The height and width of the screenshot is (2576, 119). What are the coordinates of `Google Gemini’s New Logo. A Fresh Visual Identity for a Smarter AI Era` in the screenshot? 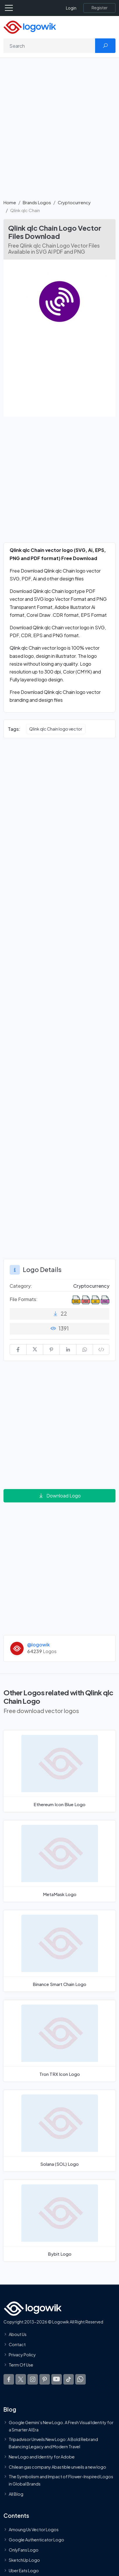 It's located at (61, 2426).